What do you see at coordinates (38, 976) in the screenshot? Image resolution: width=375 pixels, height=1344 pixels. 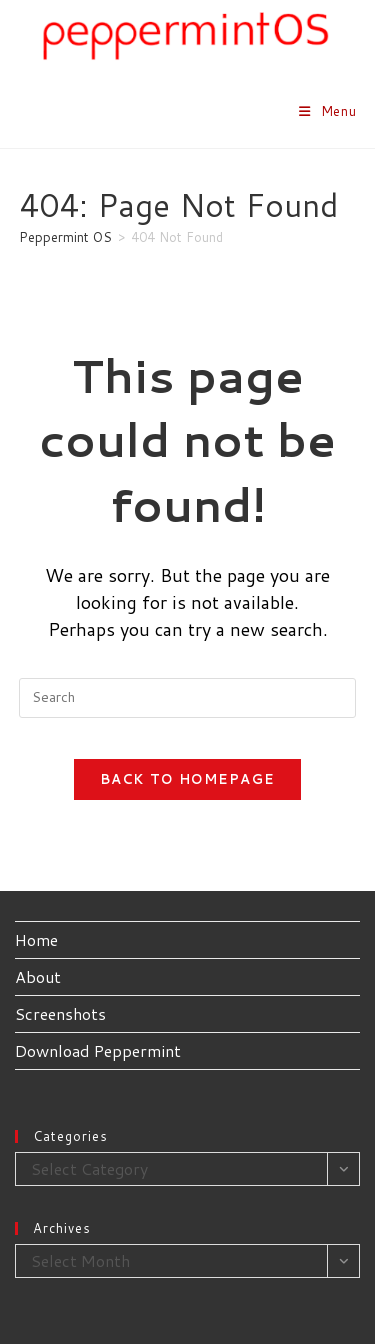 I see `About` at bounding box center [38, 976].